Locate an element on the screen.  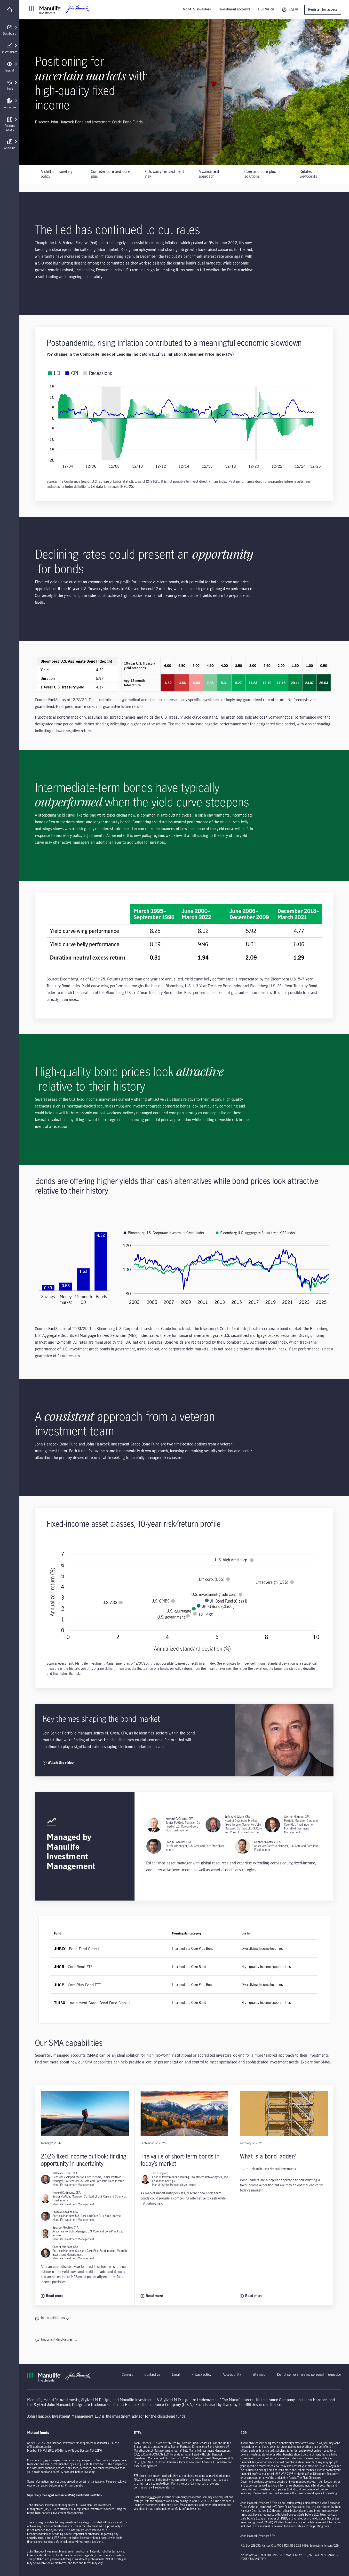
Contact us is located at coordinates (152, 2374).